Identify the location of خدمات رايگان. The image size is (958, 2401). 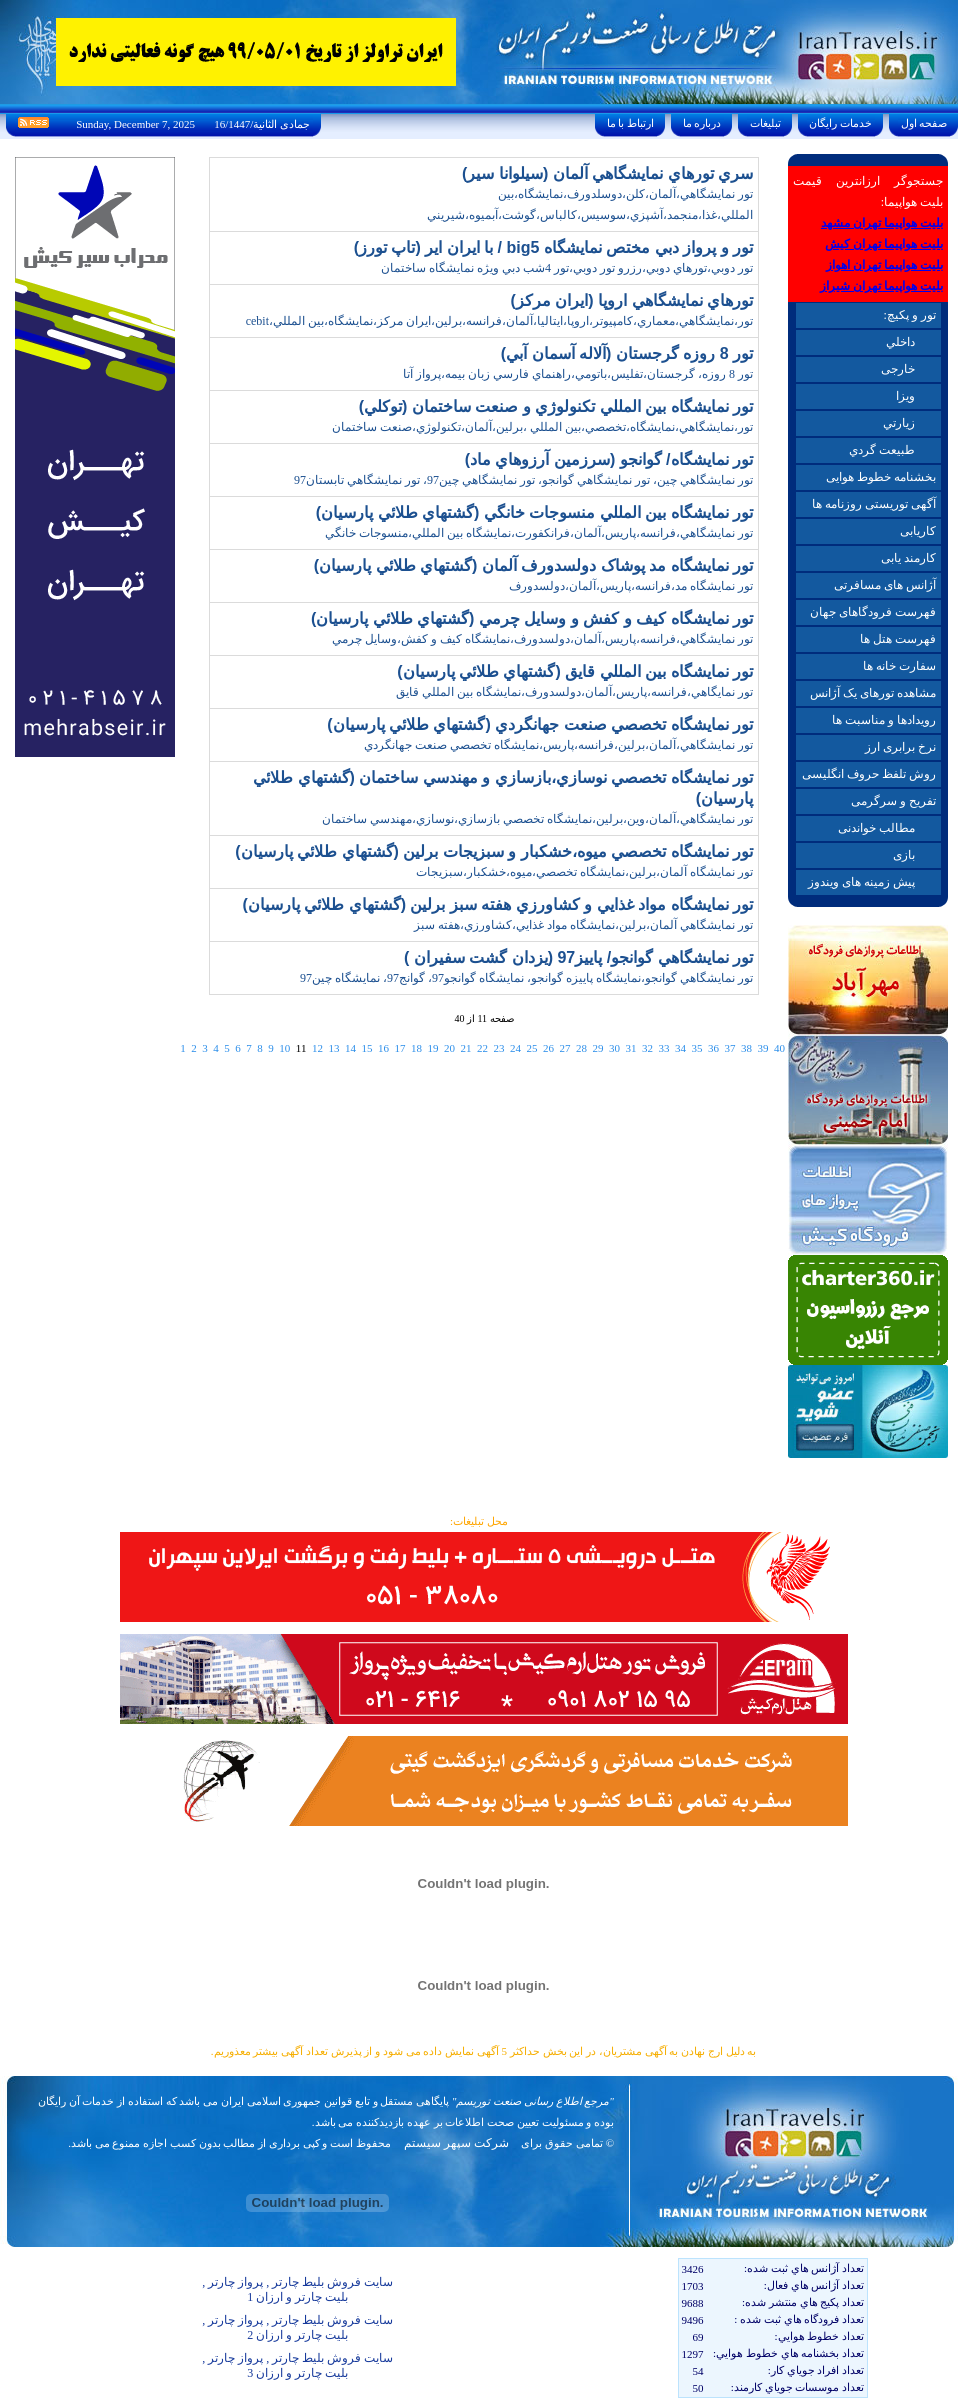
(841, 123).